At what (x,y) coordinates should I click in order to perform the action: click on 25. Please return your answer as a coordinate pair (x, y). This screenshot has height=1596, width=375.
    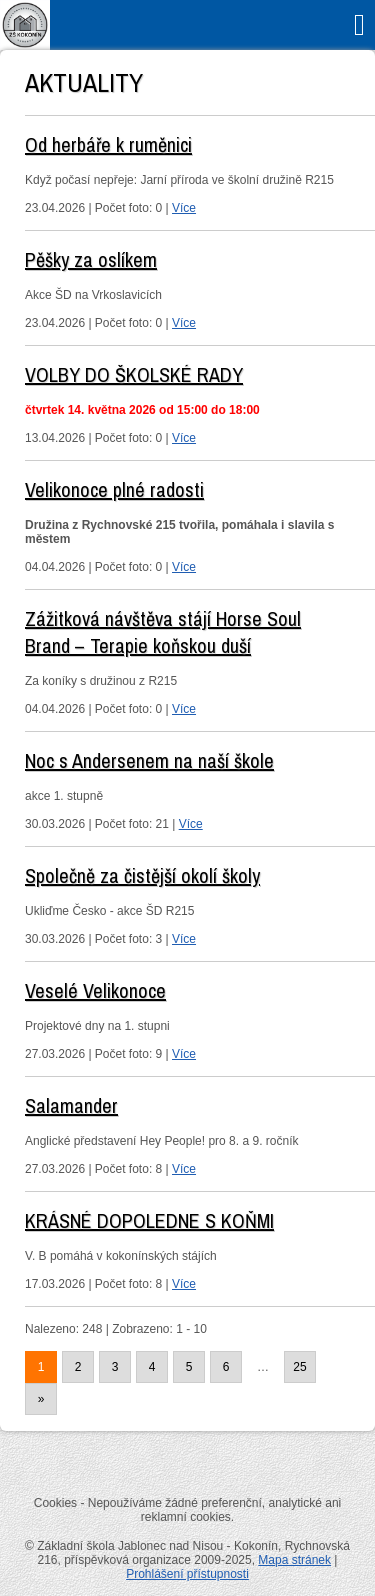
    Looking at the image, I should click on (299, 1367).